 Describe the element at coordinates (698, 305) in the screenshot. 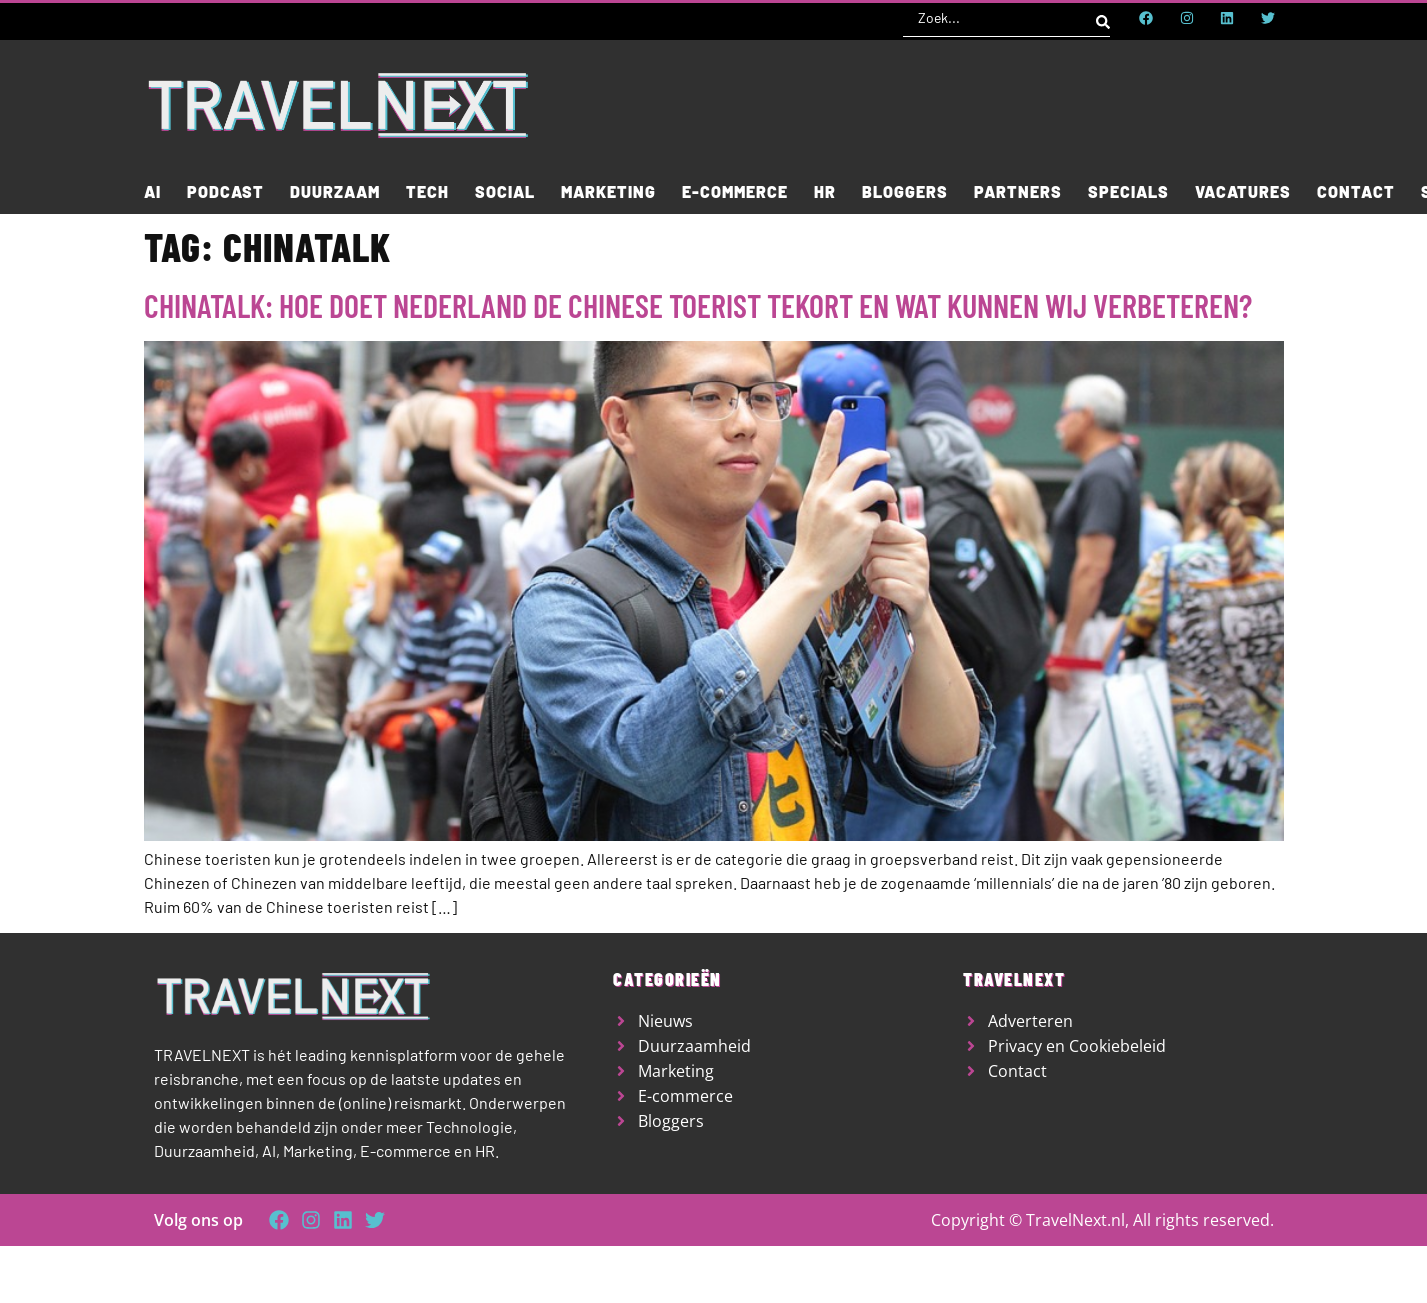

I see `ChinaTalk: hoe doet Nederland de Chinese toerist tekort en wat kunnen wij verbeteren?` at that location.